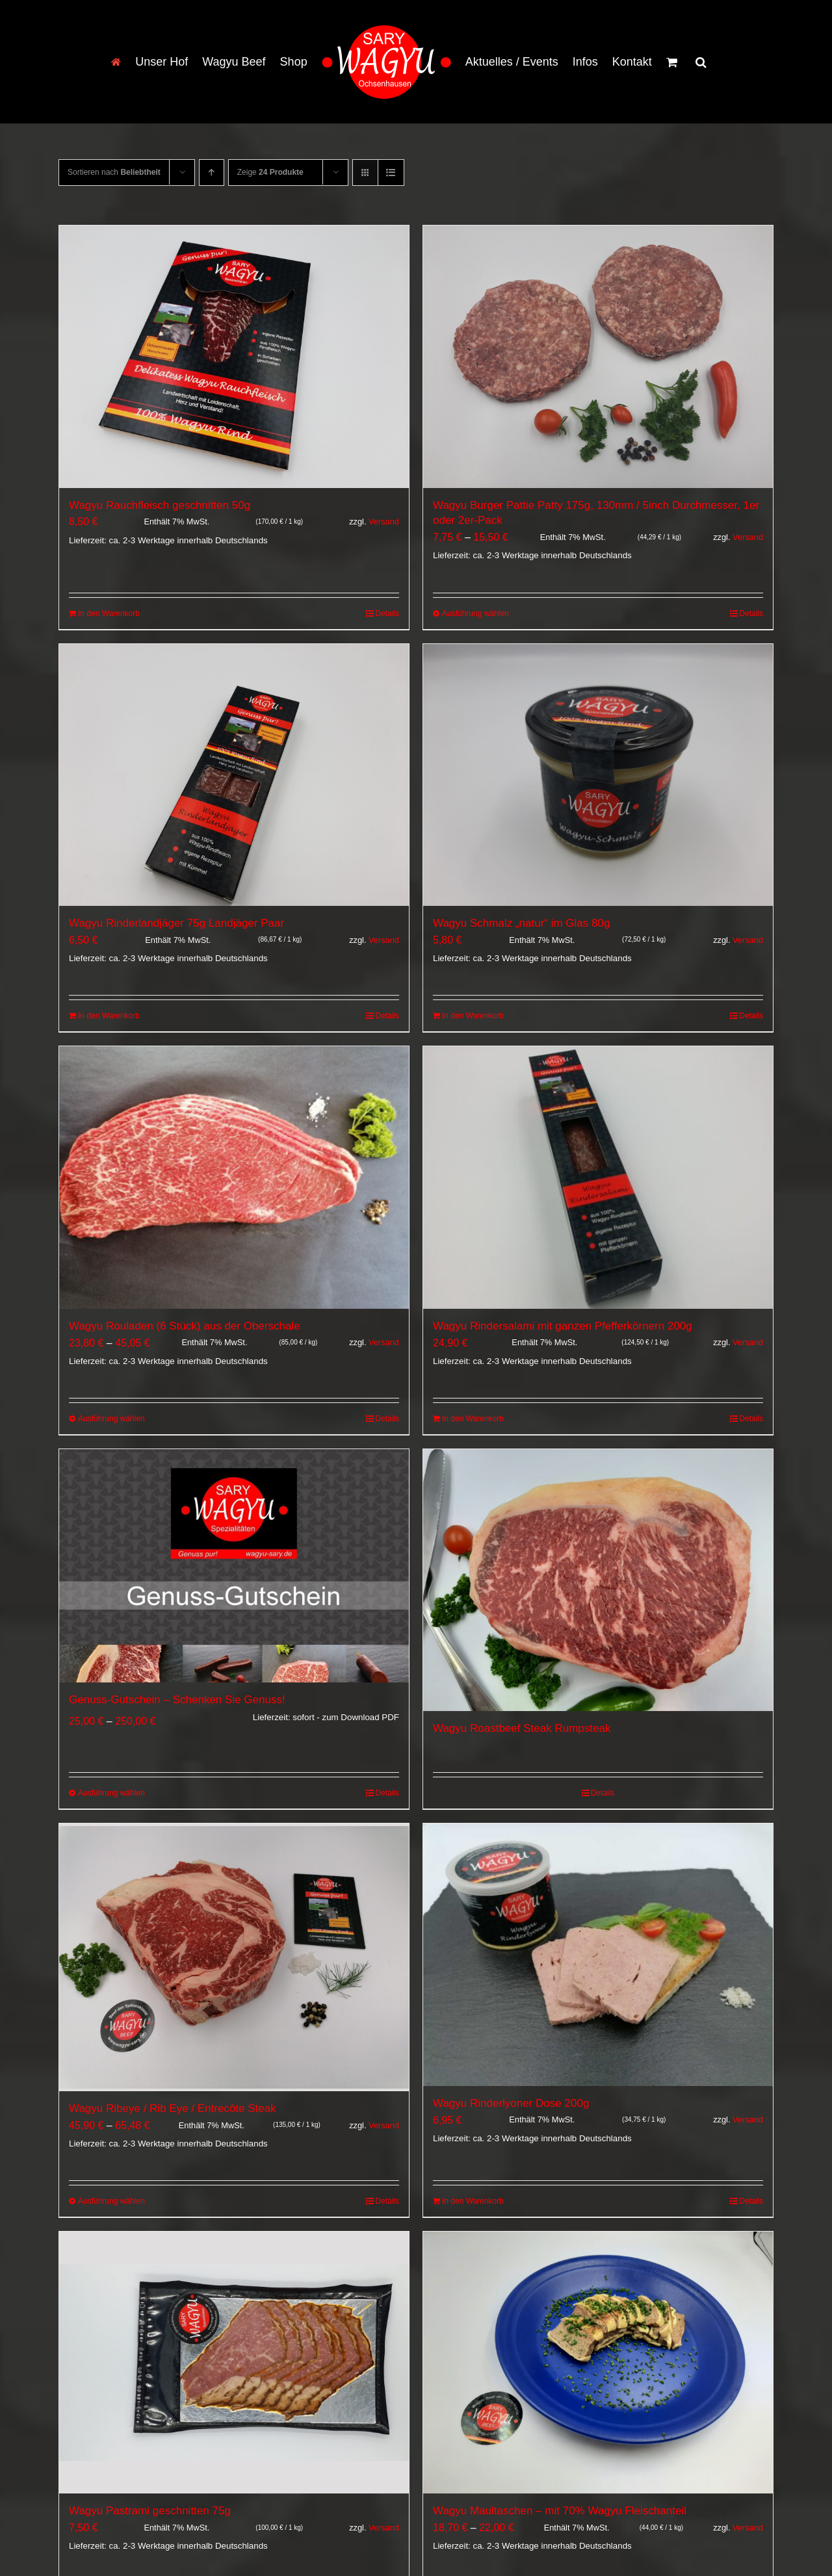 The height and width of the screenshot is (2576, 832). I want to click on In den Warenkorb [In den Warenkorb legen: „Wagyu Rindersalami mit ganzen Pfefferkörnern 200g“], so click(473, 1418).